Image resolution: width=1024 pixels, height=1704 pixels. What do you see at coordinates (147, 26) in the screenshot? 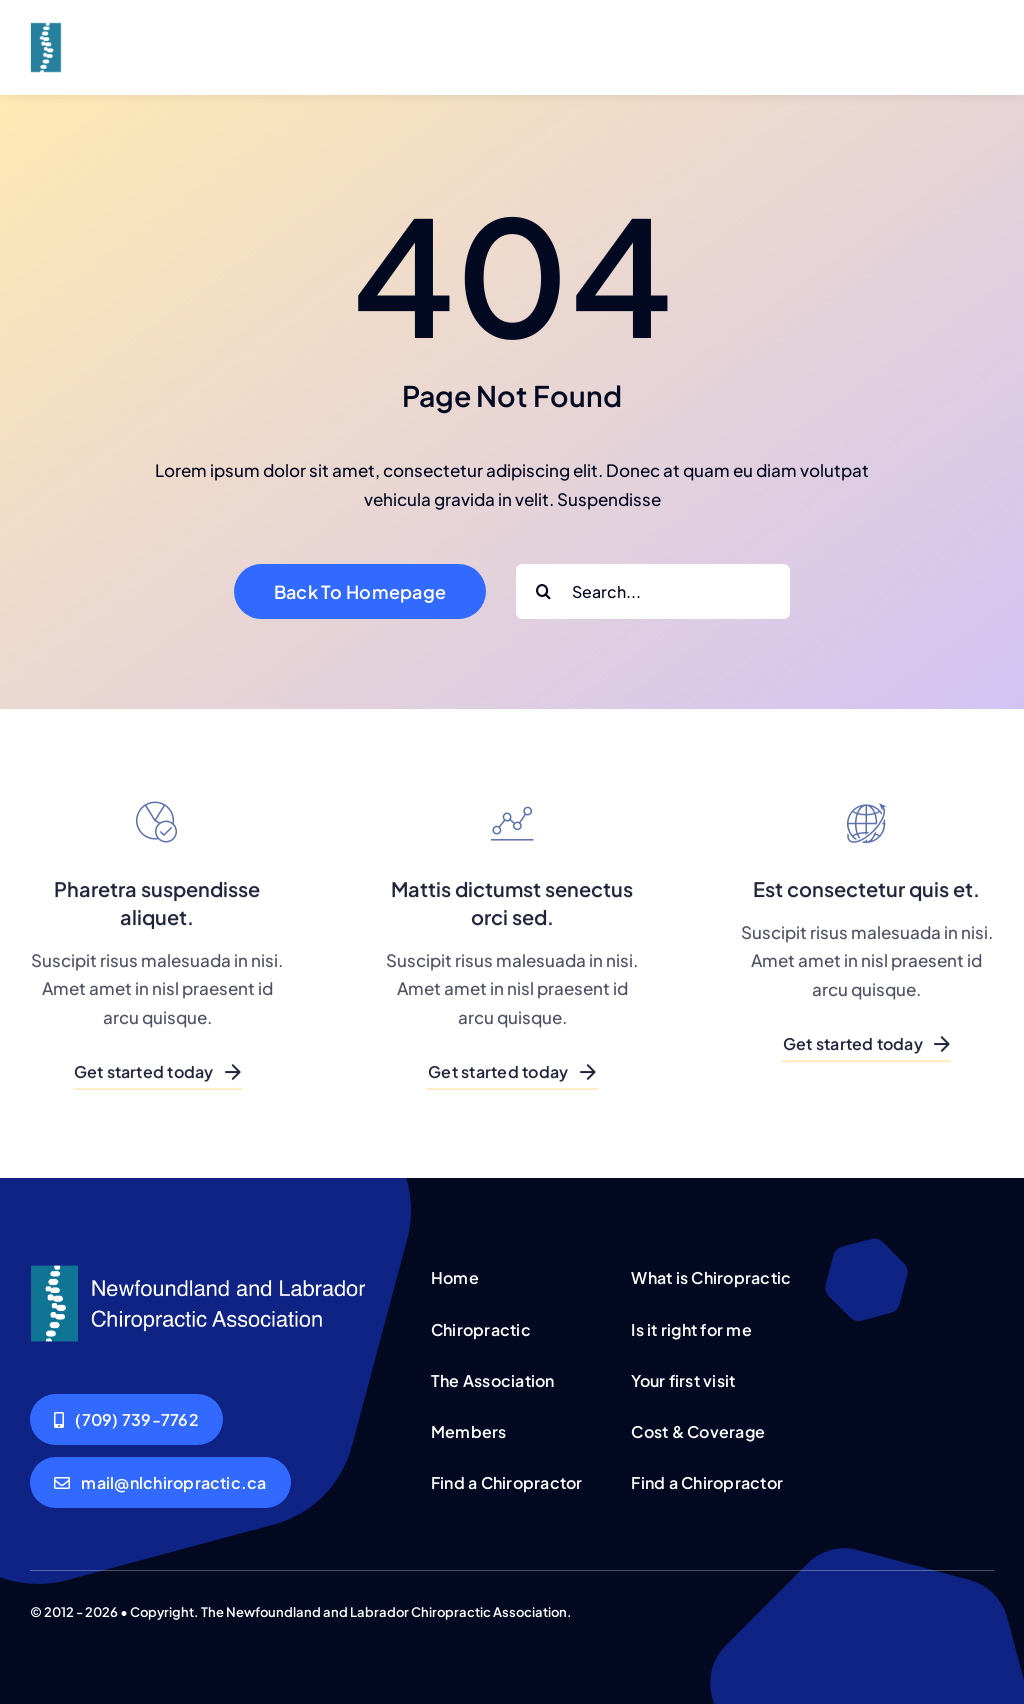
I see `[Corporation Logo Dark]` at bounding box center [147, 26].